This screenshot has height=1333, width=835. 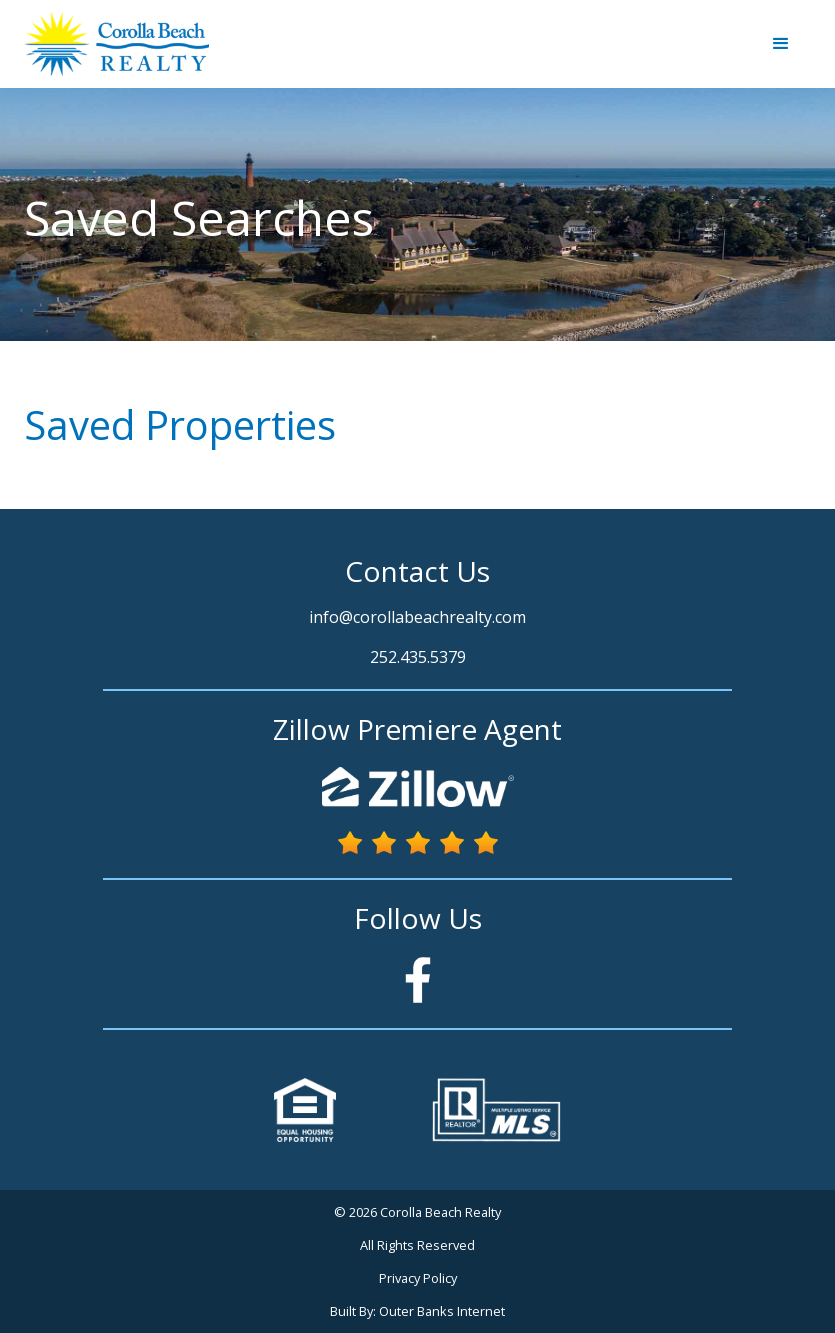 What do you see at coordinates (116, 44) in the screenshot?
I see `[home]` at bounding box center [116, 44].